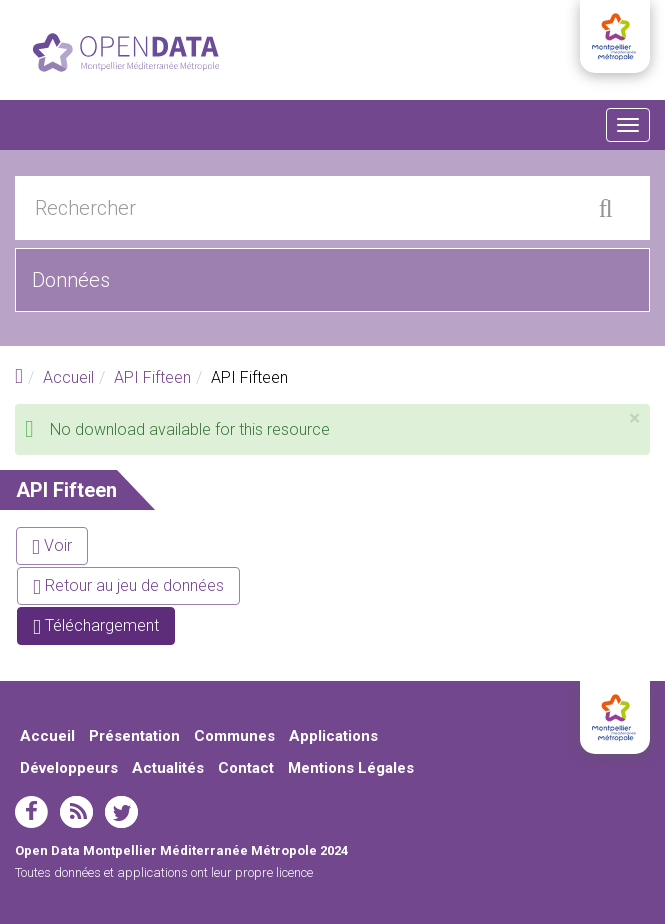  I want to click on Mentions Légales, so click(351, 768).